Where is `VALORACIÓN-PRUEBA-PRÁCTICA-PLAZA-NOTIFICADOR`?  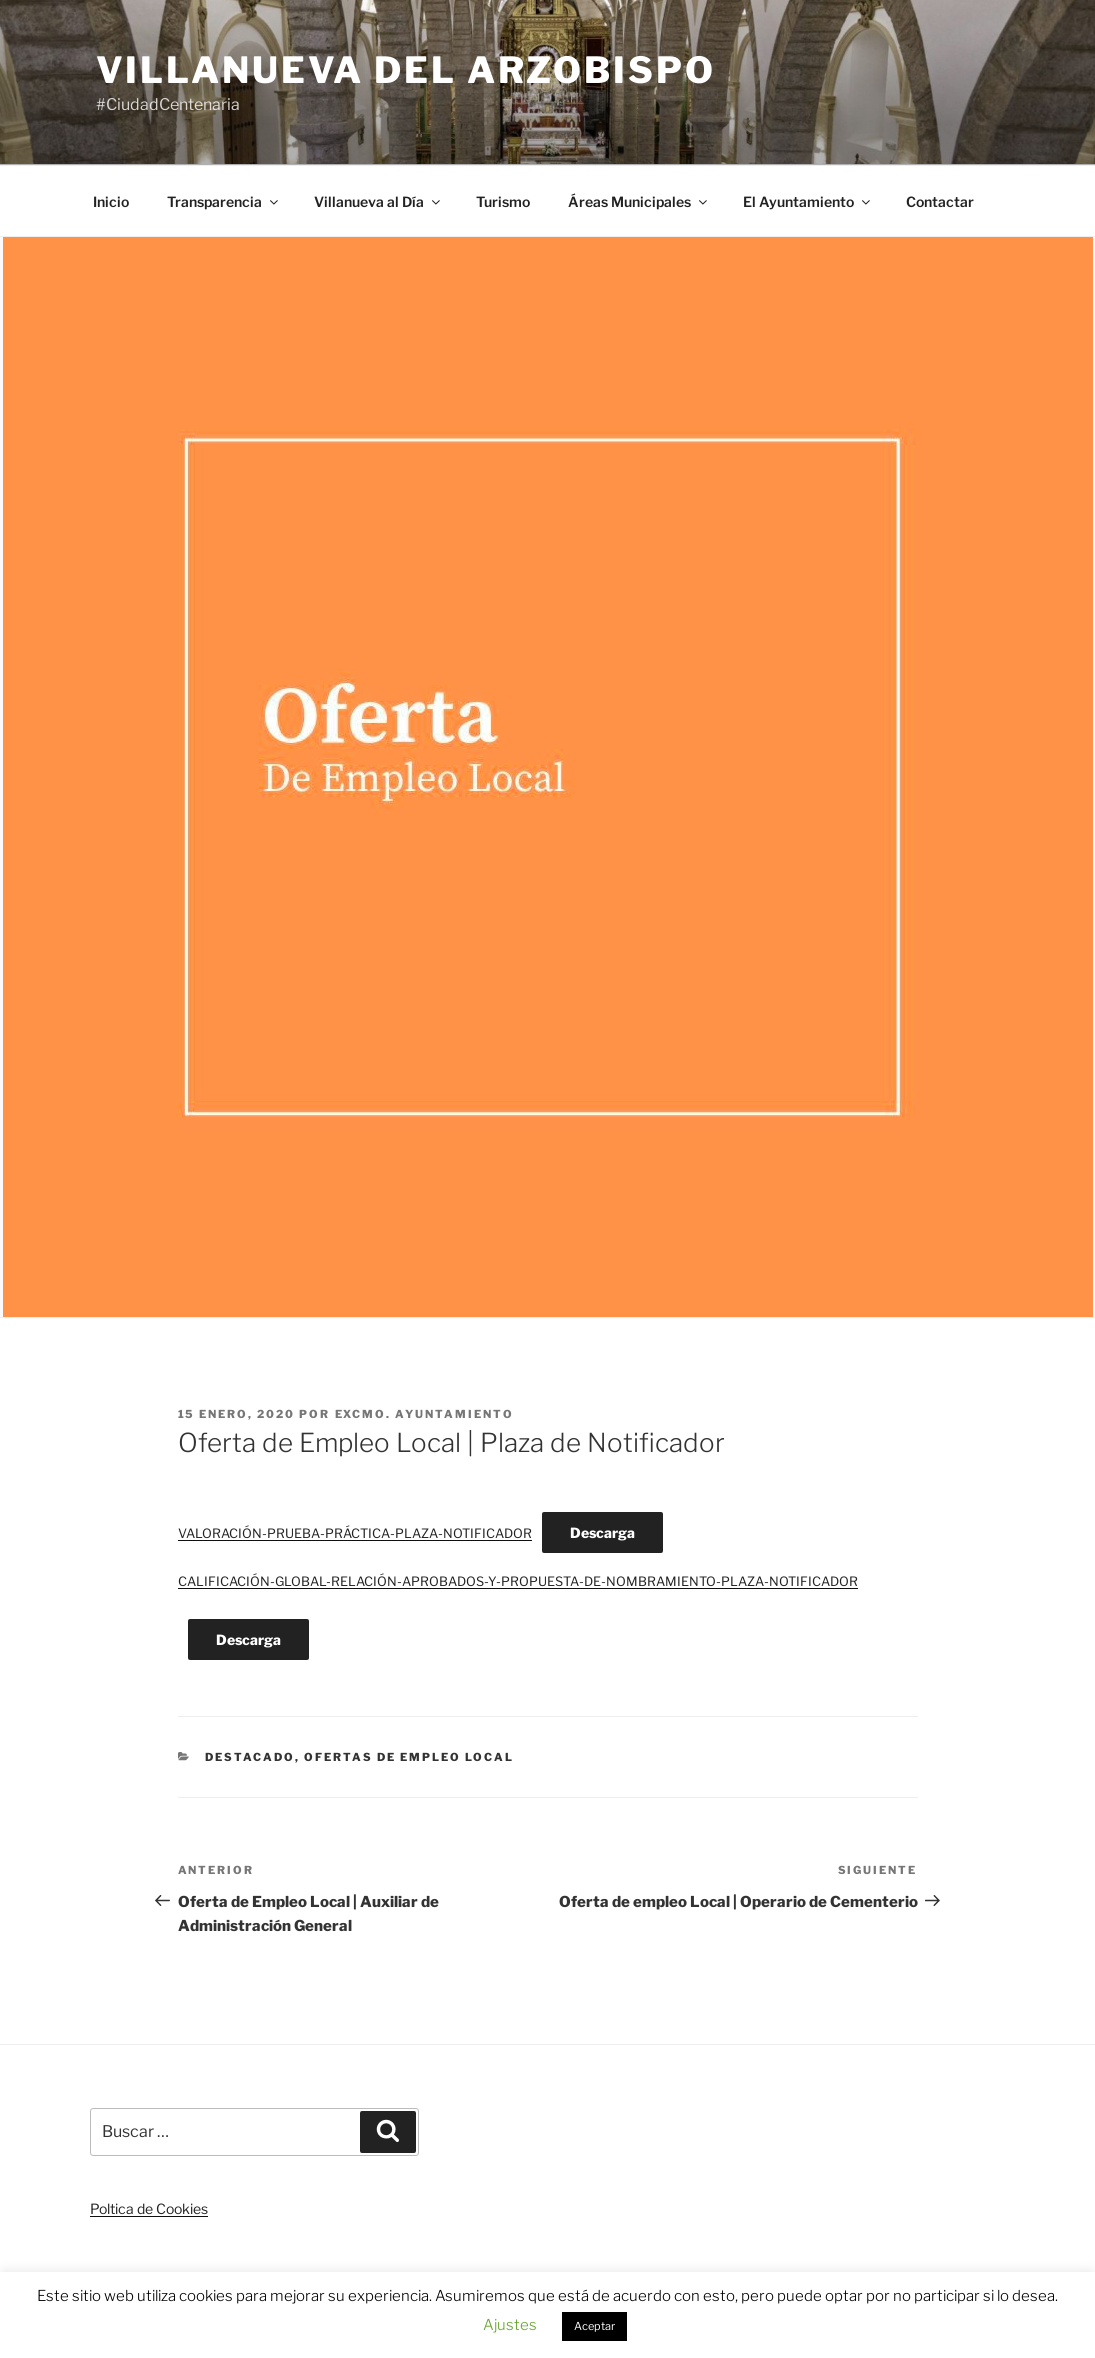
VALORACIÓN-PRUEBA-PRÁCTICA-PLAZA-NOTIFICADOR is located at coordinates (355, 1533).